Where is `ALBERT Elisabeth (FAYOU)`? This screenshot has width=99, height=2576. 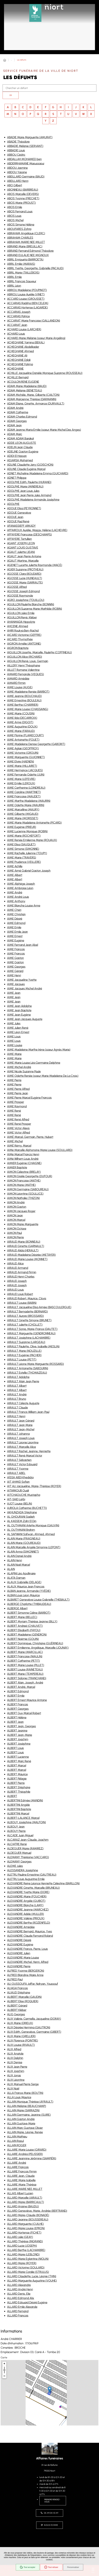
ALBERT Elisabeth (FAYOU) is located at coordinates (23, 1630).